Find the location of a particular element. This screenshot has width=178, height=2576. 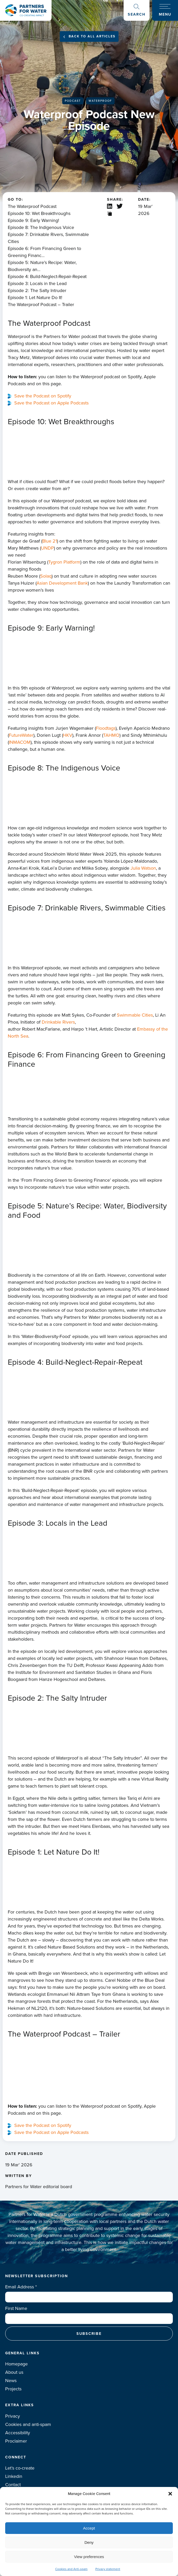

News is located at coordinates (11, 2380).